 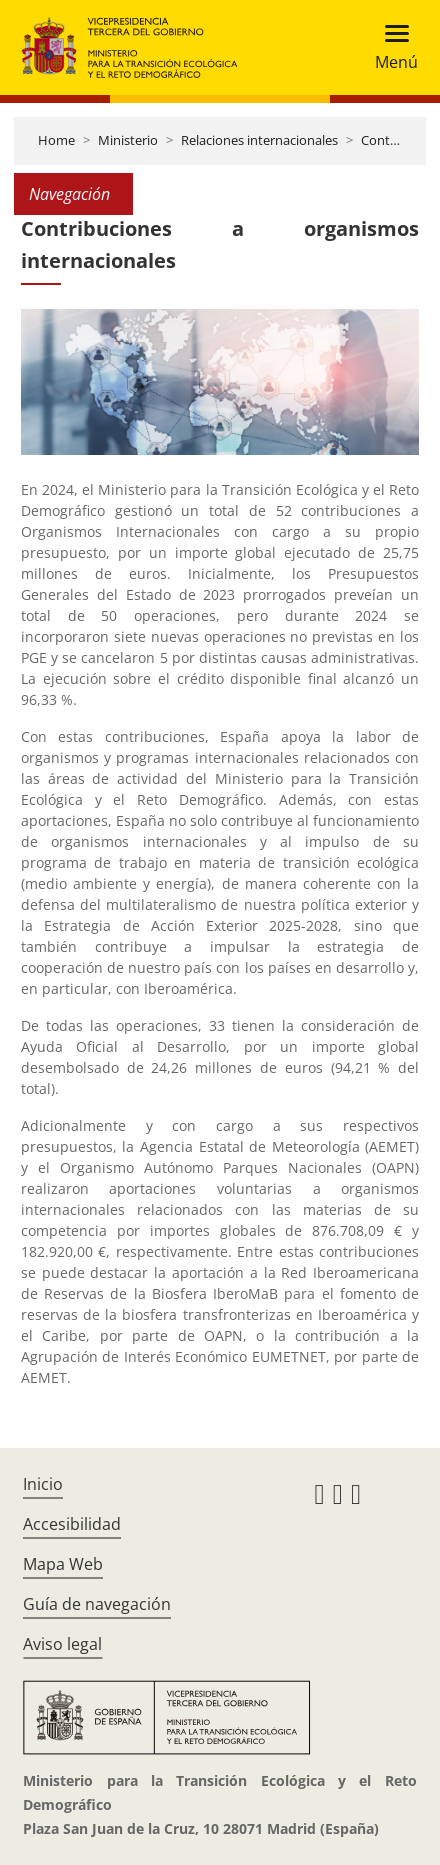 What do you see at coordinates (72, 1524) in the screenshot?
I see `Accesibilidad` at bounding box center [72, 1524].